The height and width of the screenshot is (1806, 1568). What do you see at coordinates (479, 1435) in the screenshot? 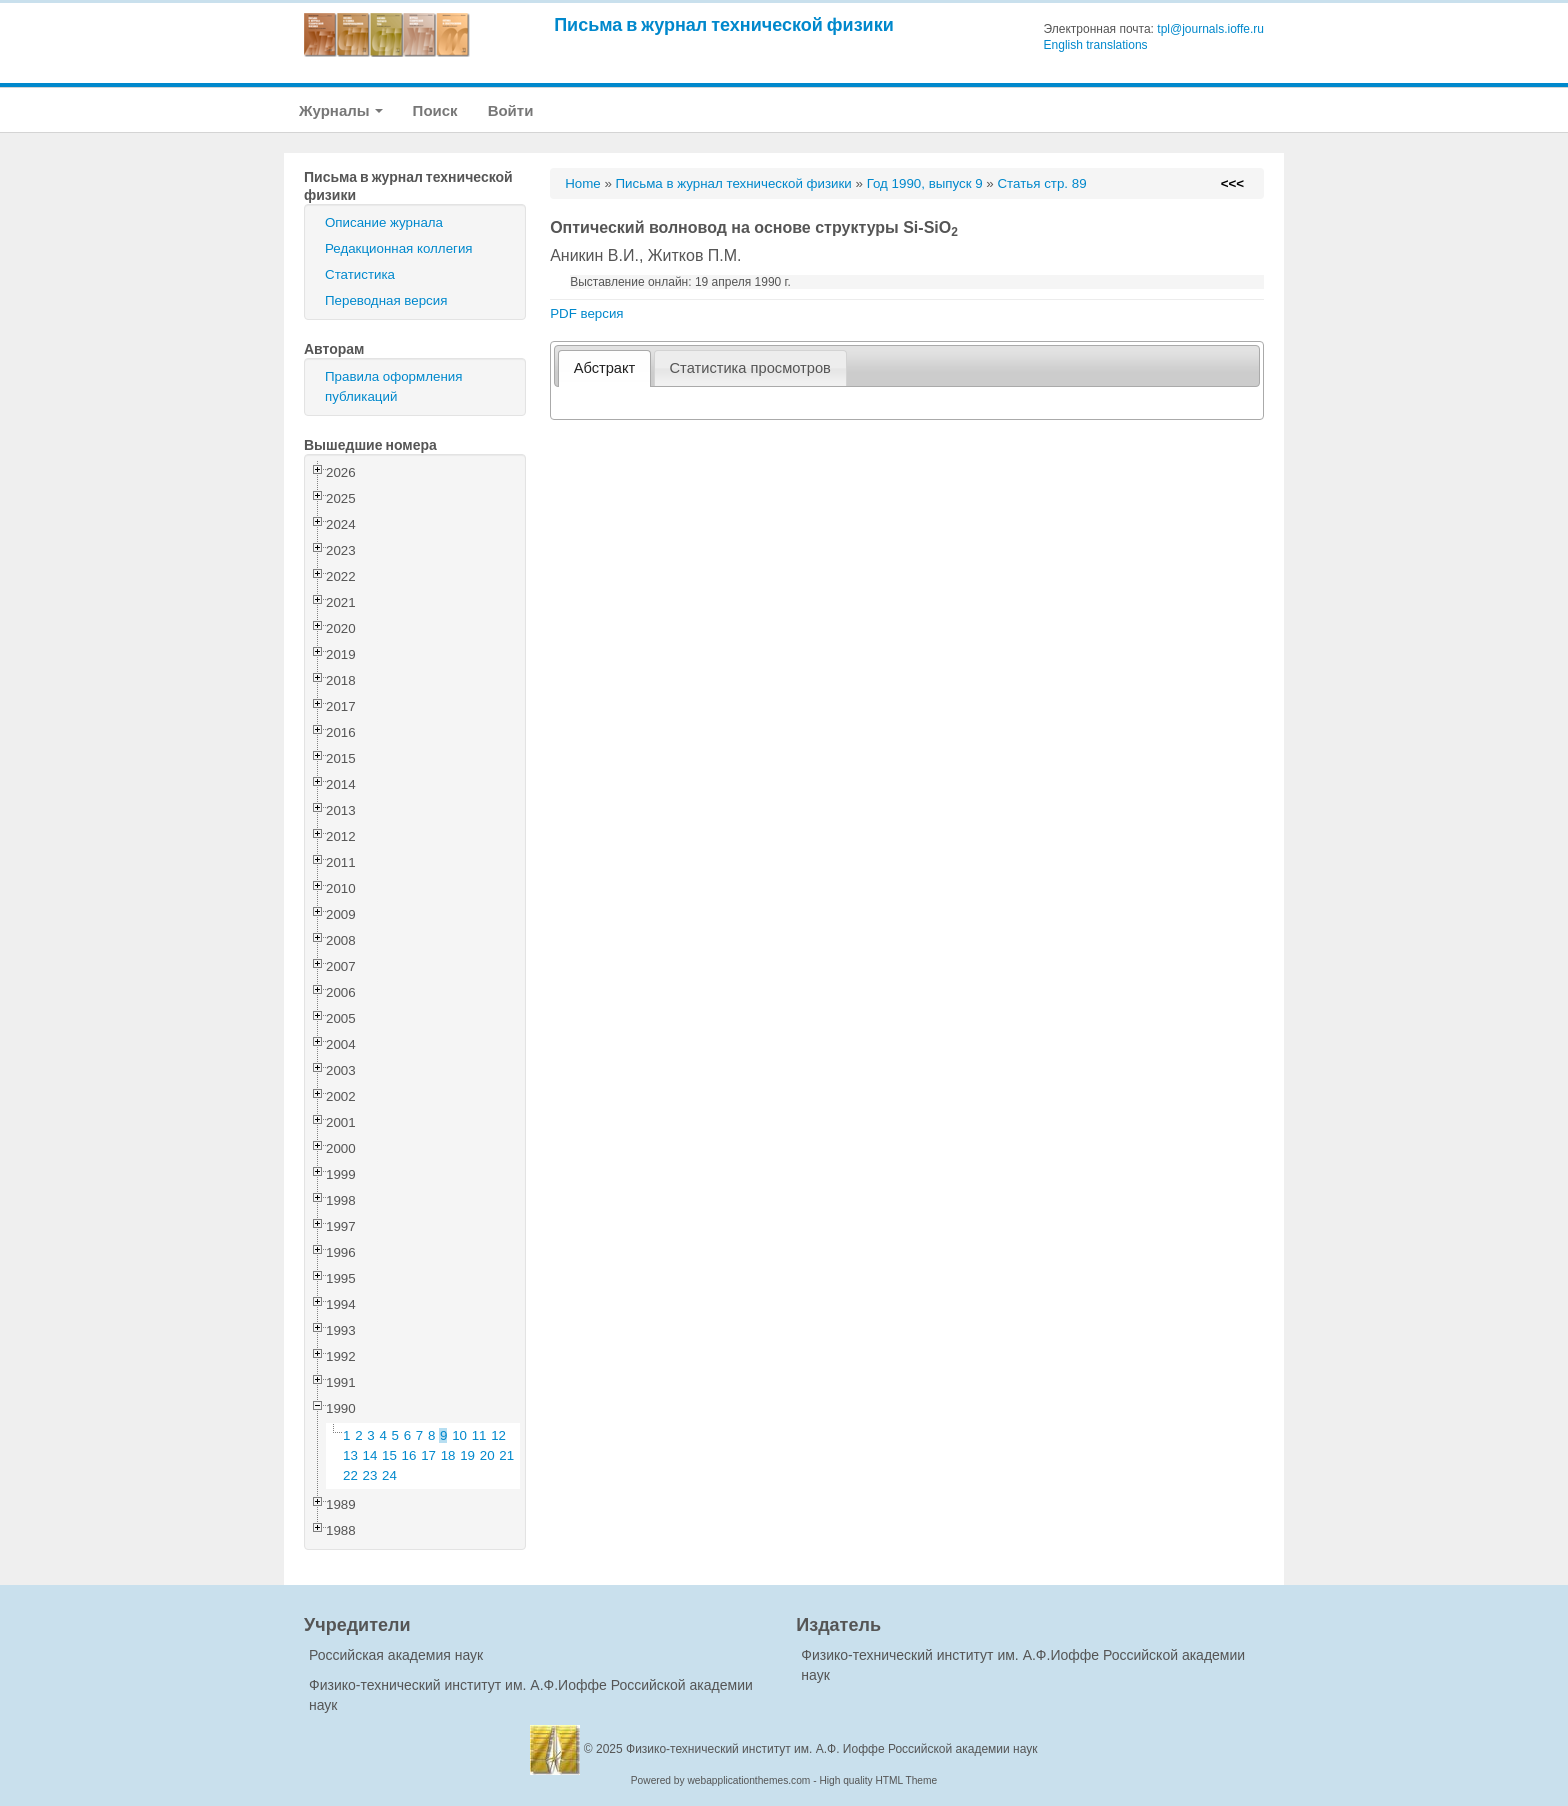
I see `11` at bounding box center [479, 1435].